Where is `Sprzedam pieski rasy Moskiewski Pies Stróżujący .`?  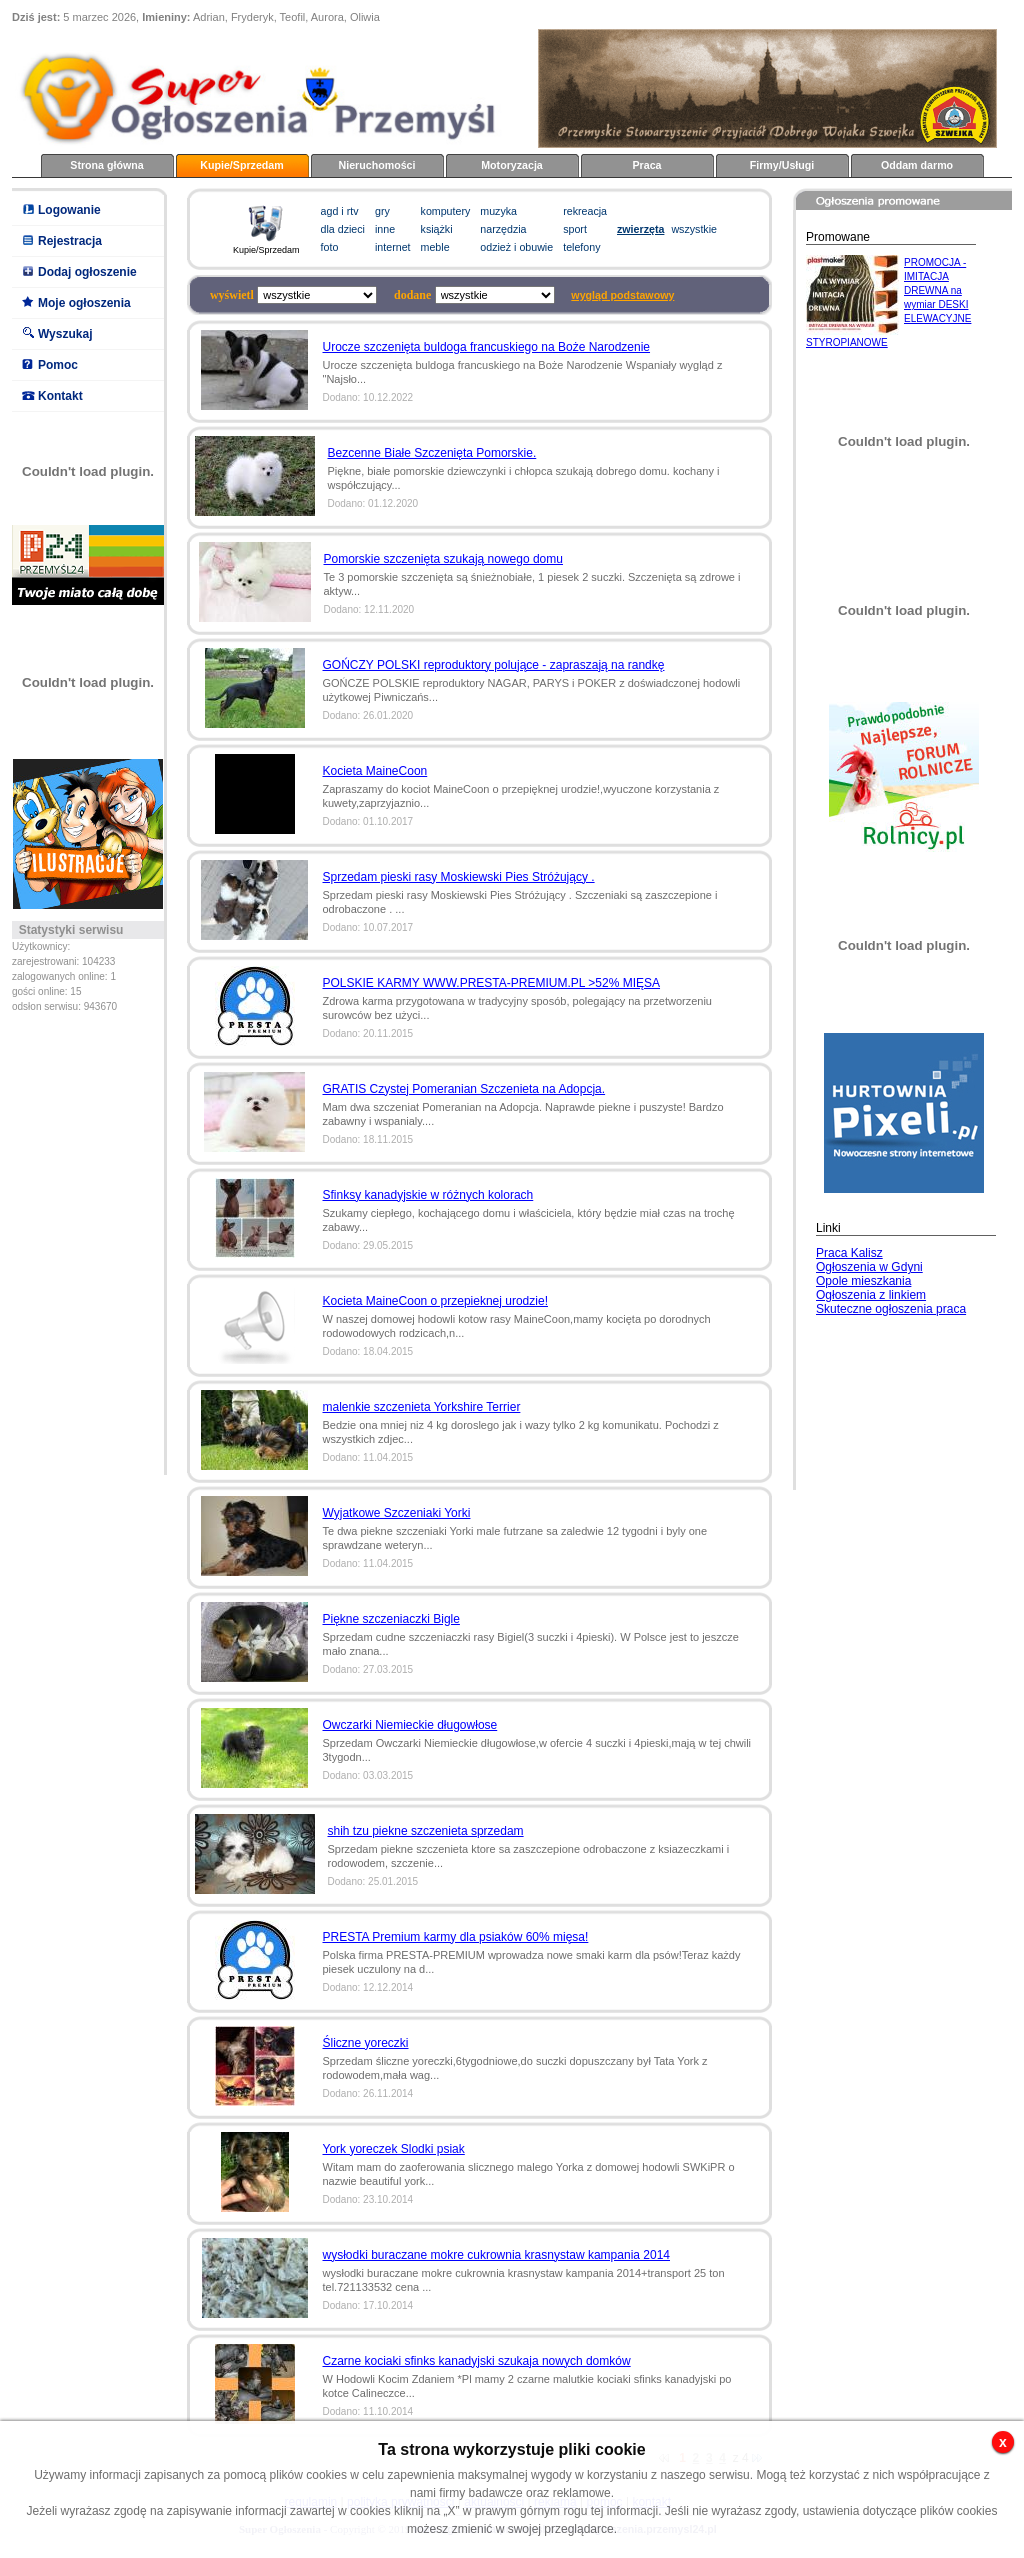
Sprzedam pieski rasy Moskiewski Pies Stróżujący . is located at coordinates (459, 877).